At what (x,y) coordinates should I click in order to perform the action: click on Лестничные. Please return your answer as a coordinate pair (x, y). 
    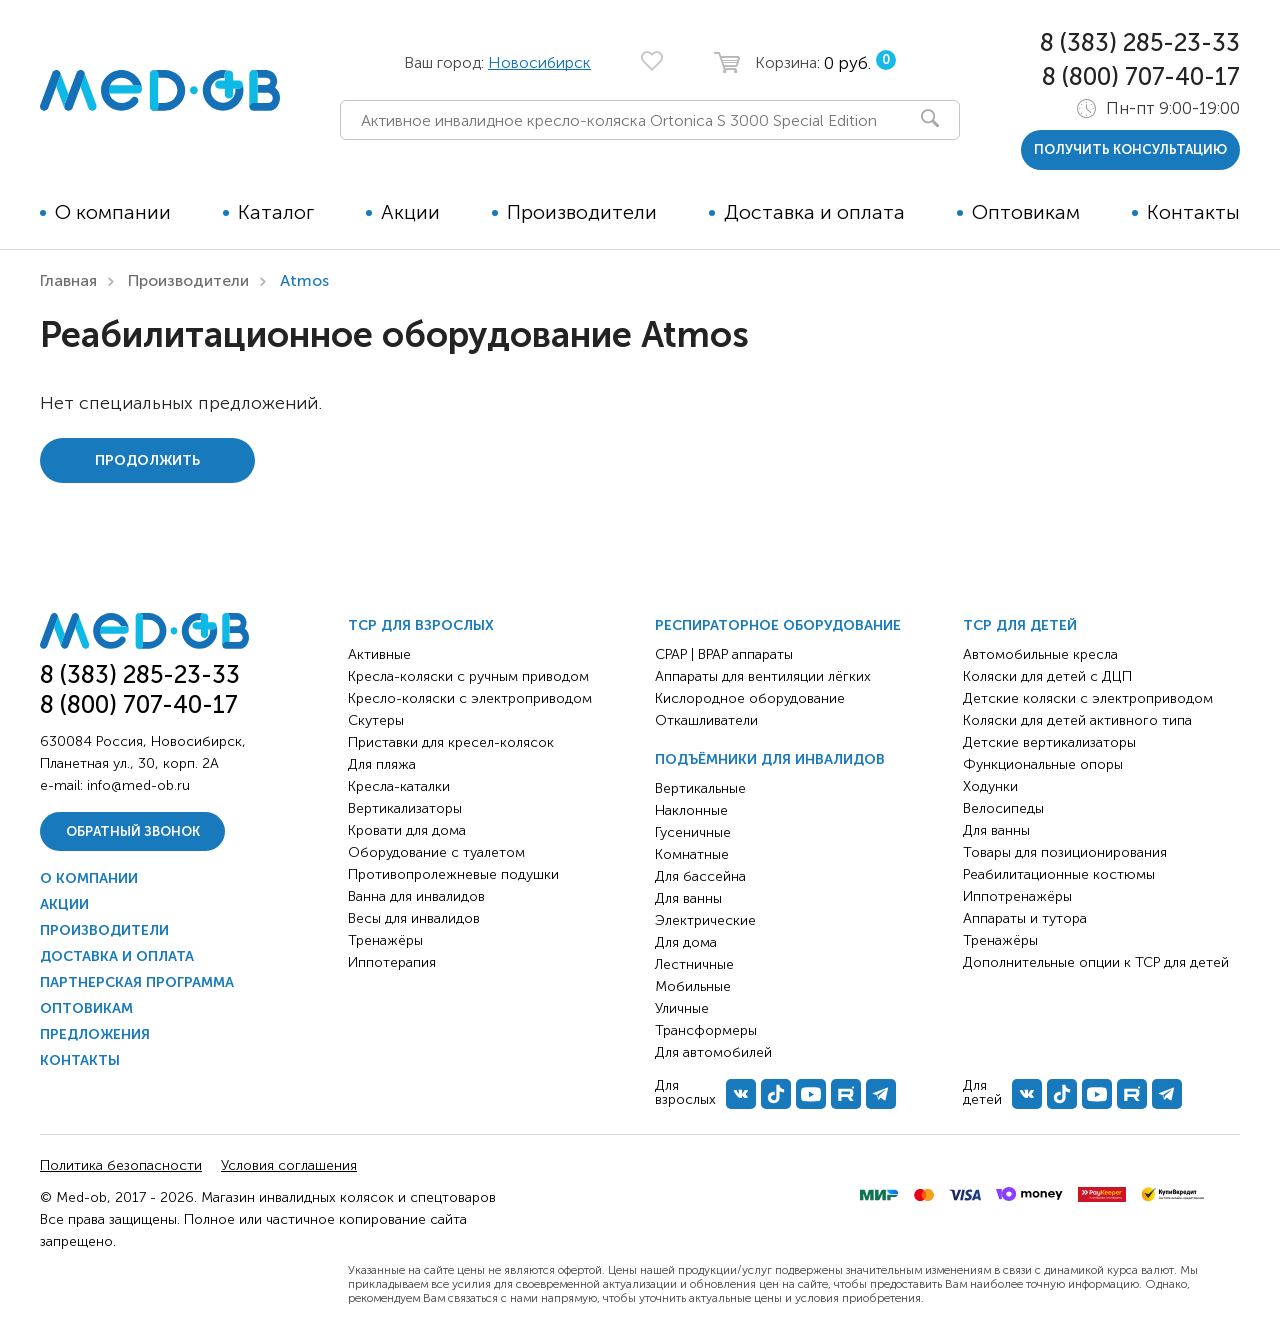
    Looking at the image, I should click on (694, 964).